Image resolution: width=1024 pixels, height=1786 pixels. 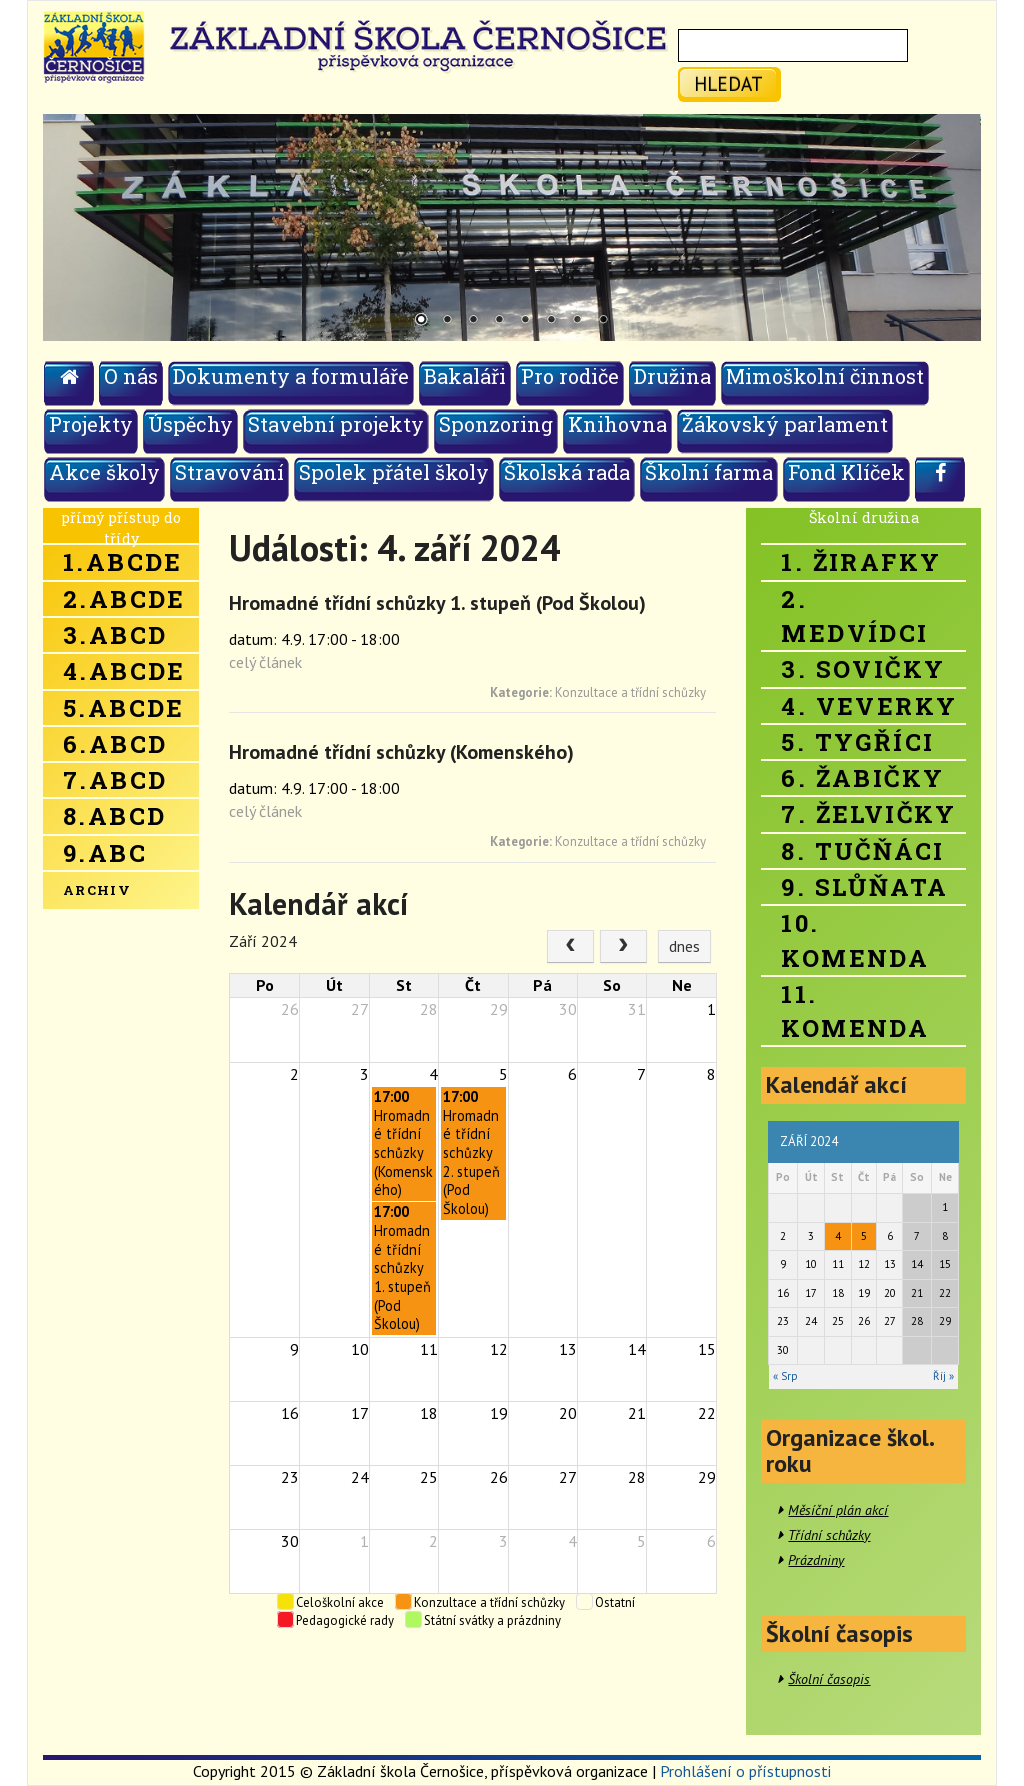 What do you see at coordinates (862, 851) in the screenshot?
I see `8. Tučňáci` at bounding box center [862, 851].